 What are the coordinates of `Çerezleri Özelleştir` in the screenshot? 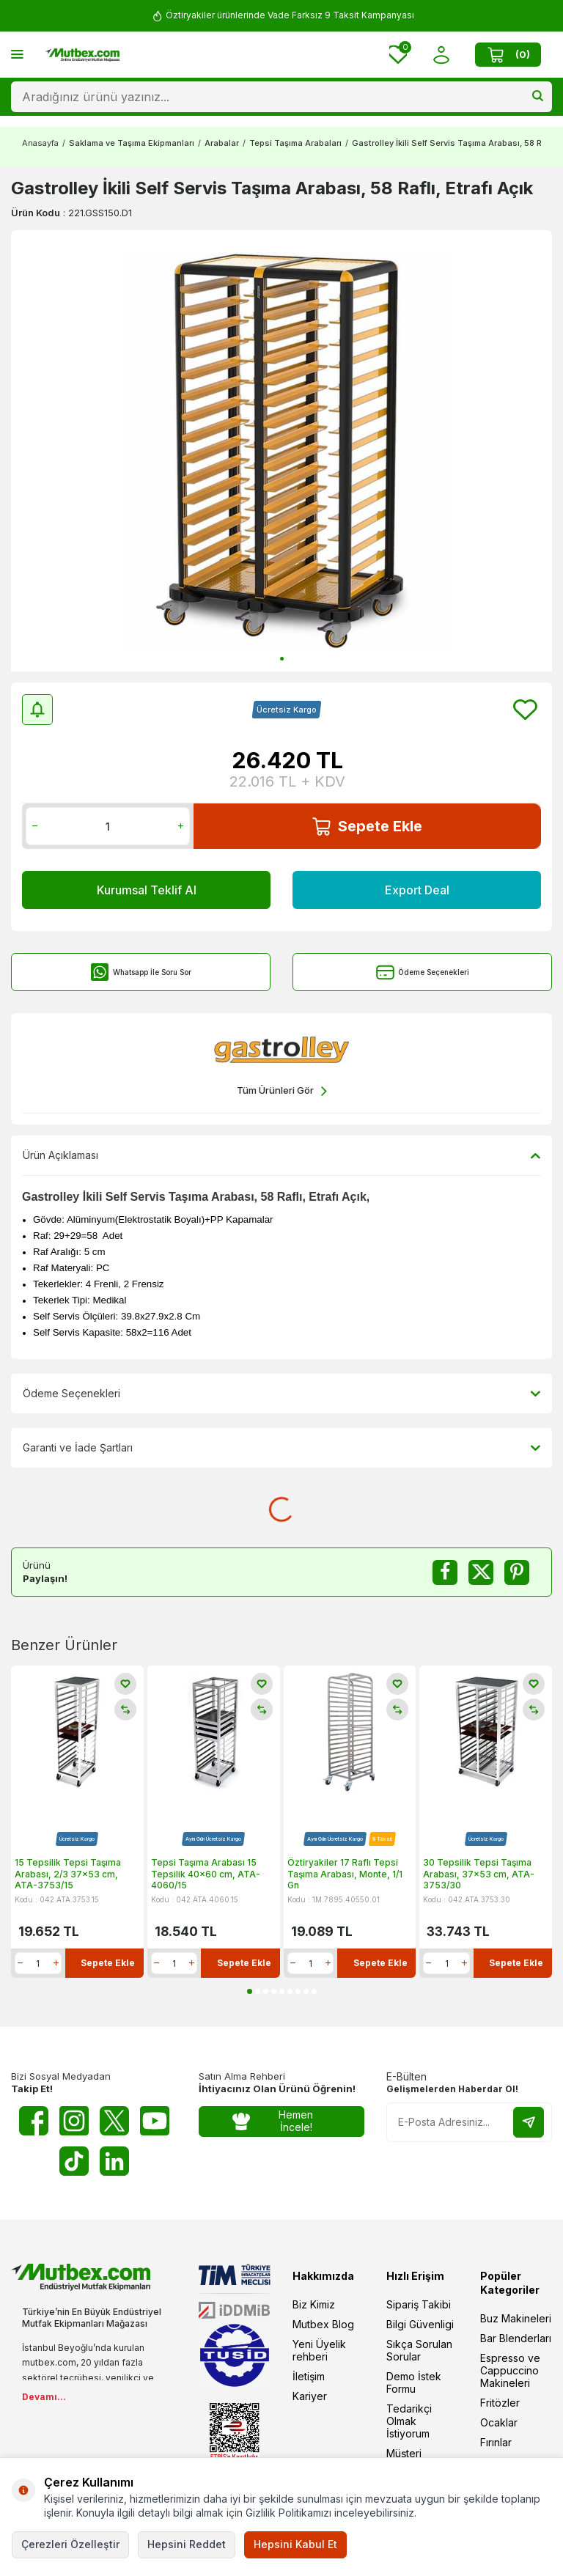 It's located at (70, 2544).